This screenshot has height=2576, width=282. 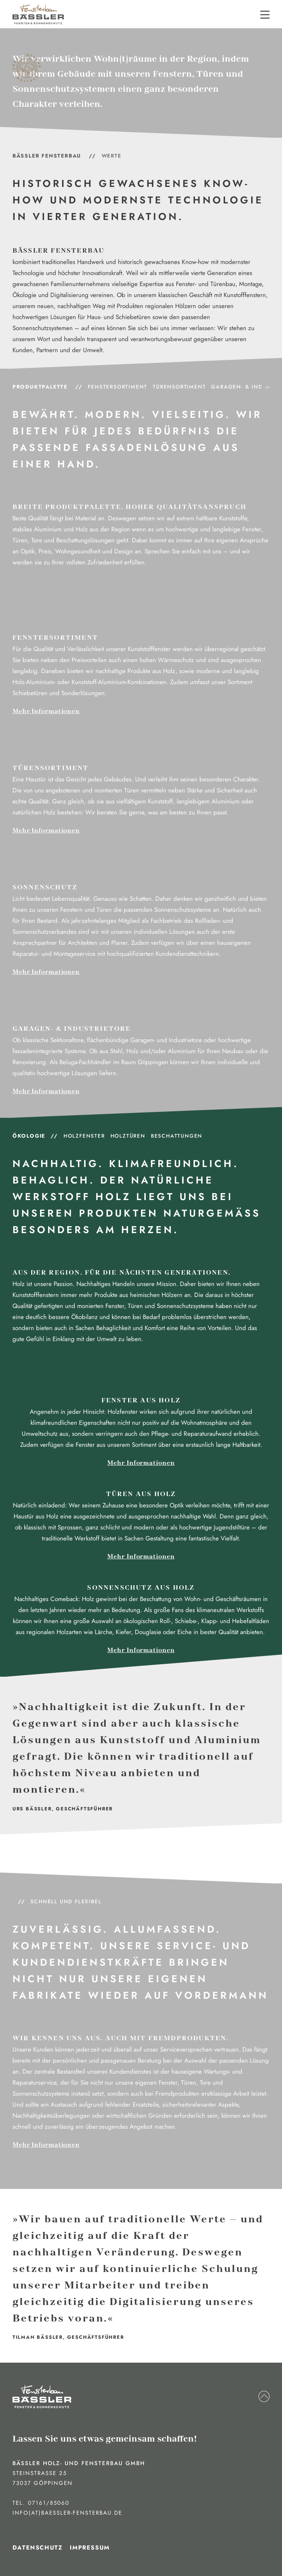 I want to click on Impressum, so click(x=89, y=2547).